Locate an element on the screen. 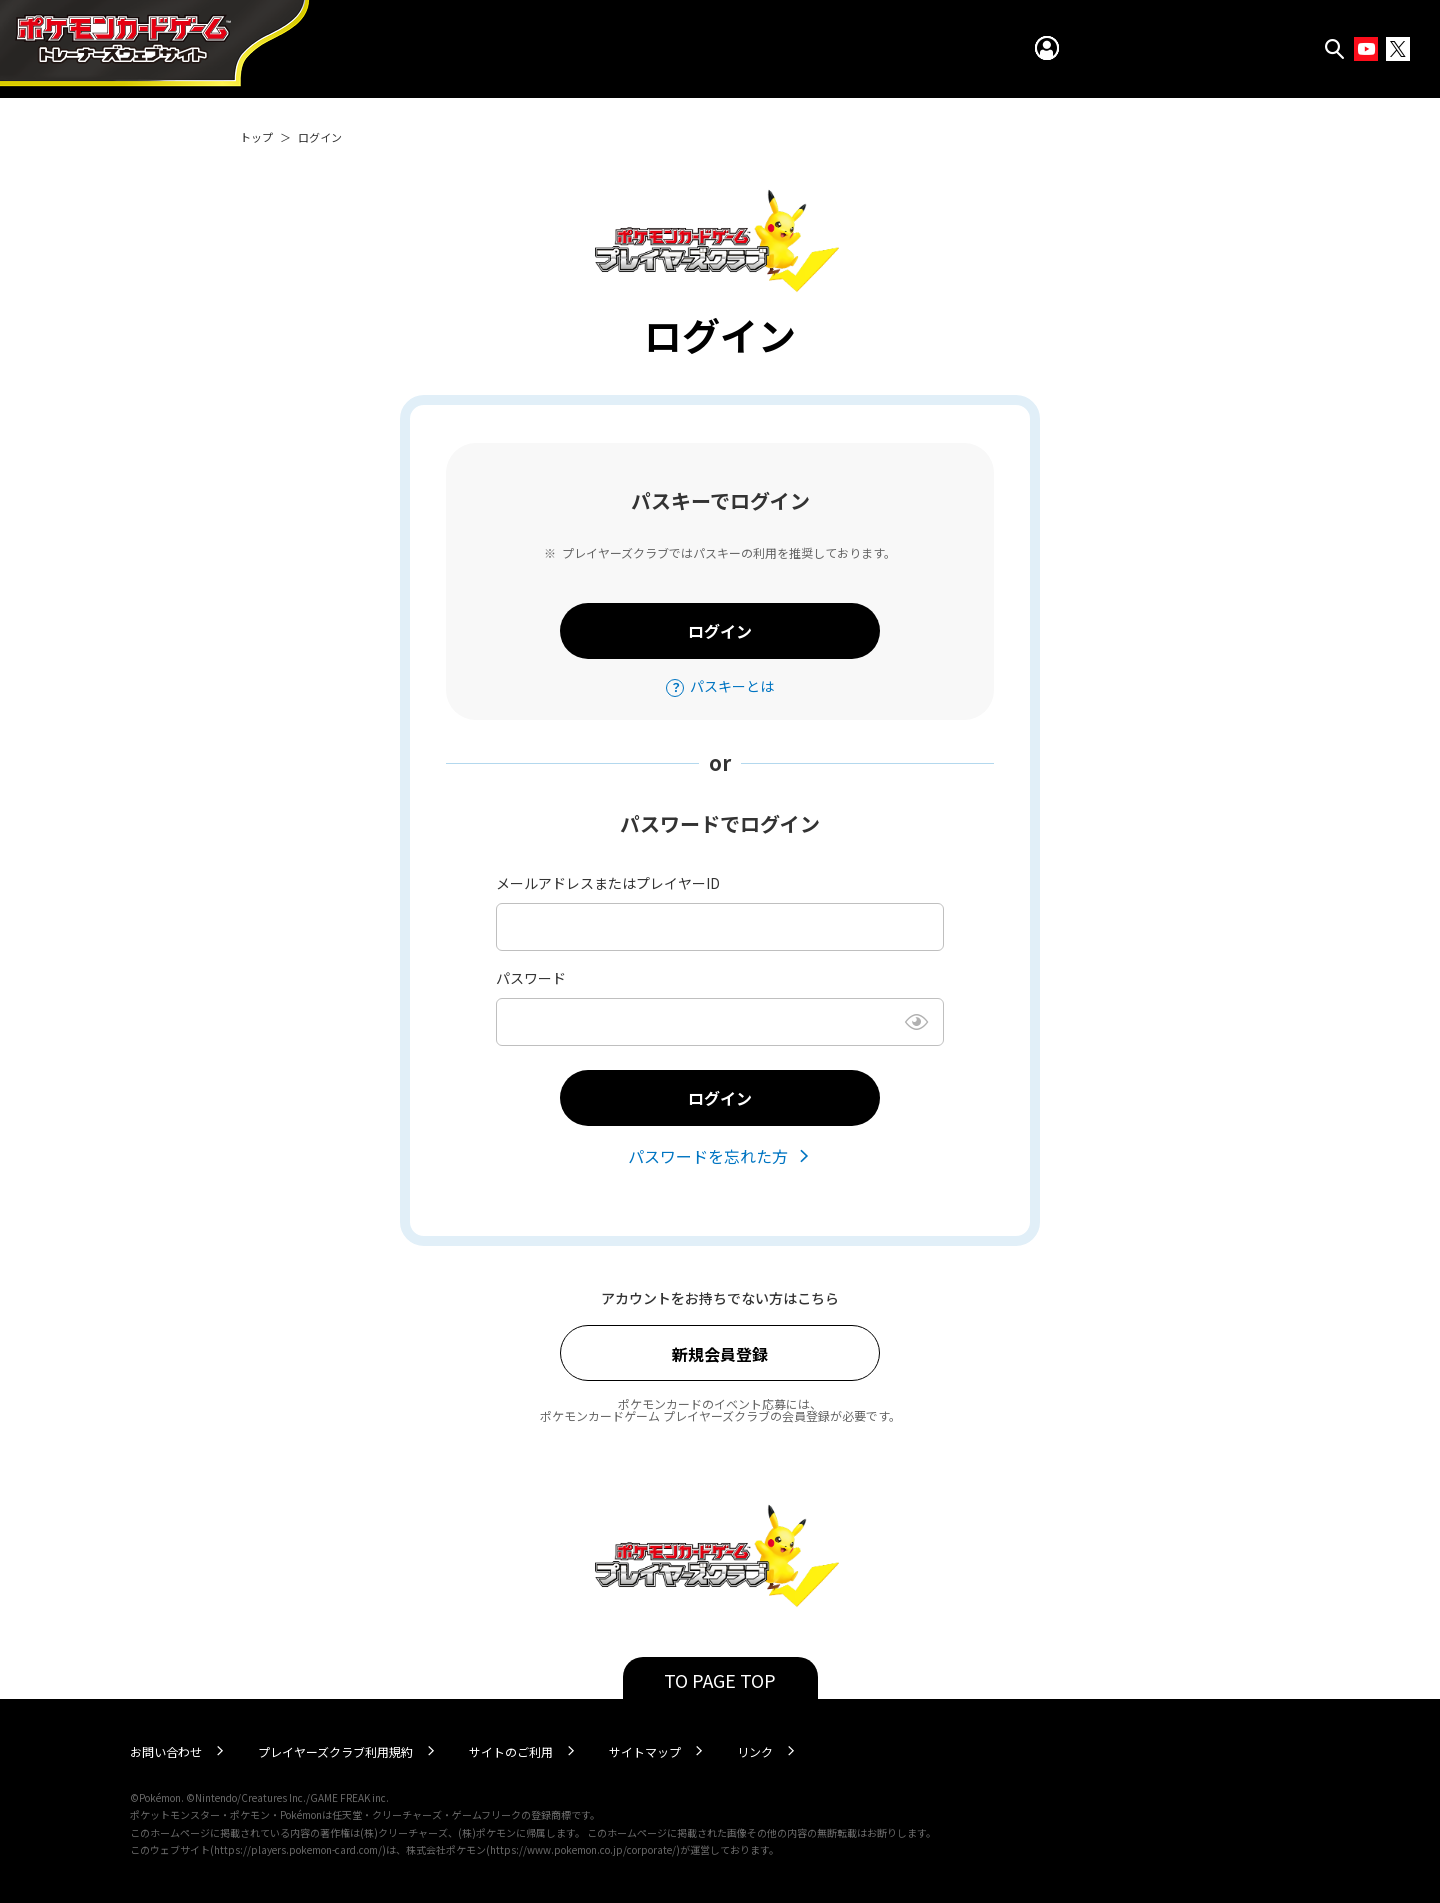 This screenshot has width=1440, height=1903. リンク is located at coordinates (755, 1751).